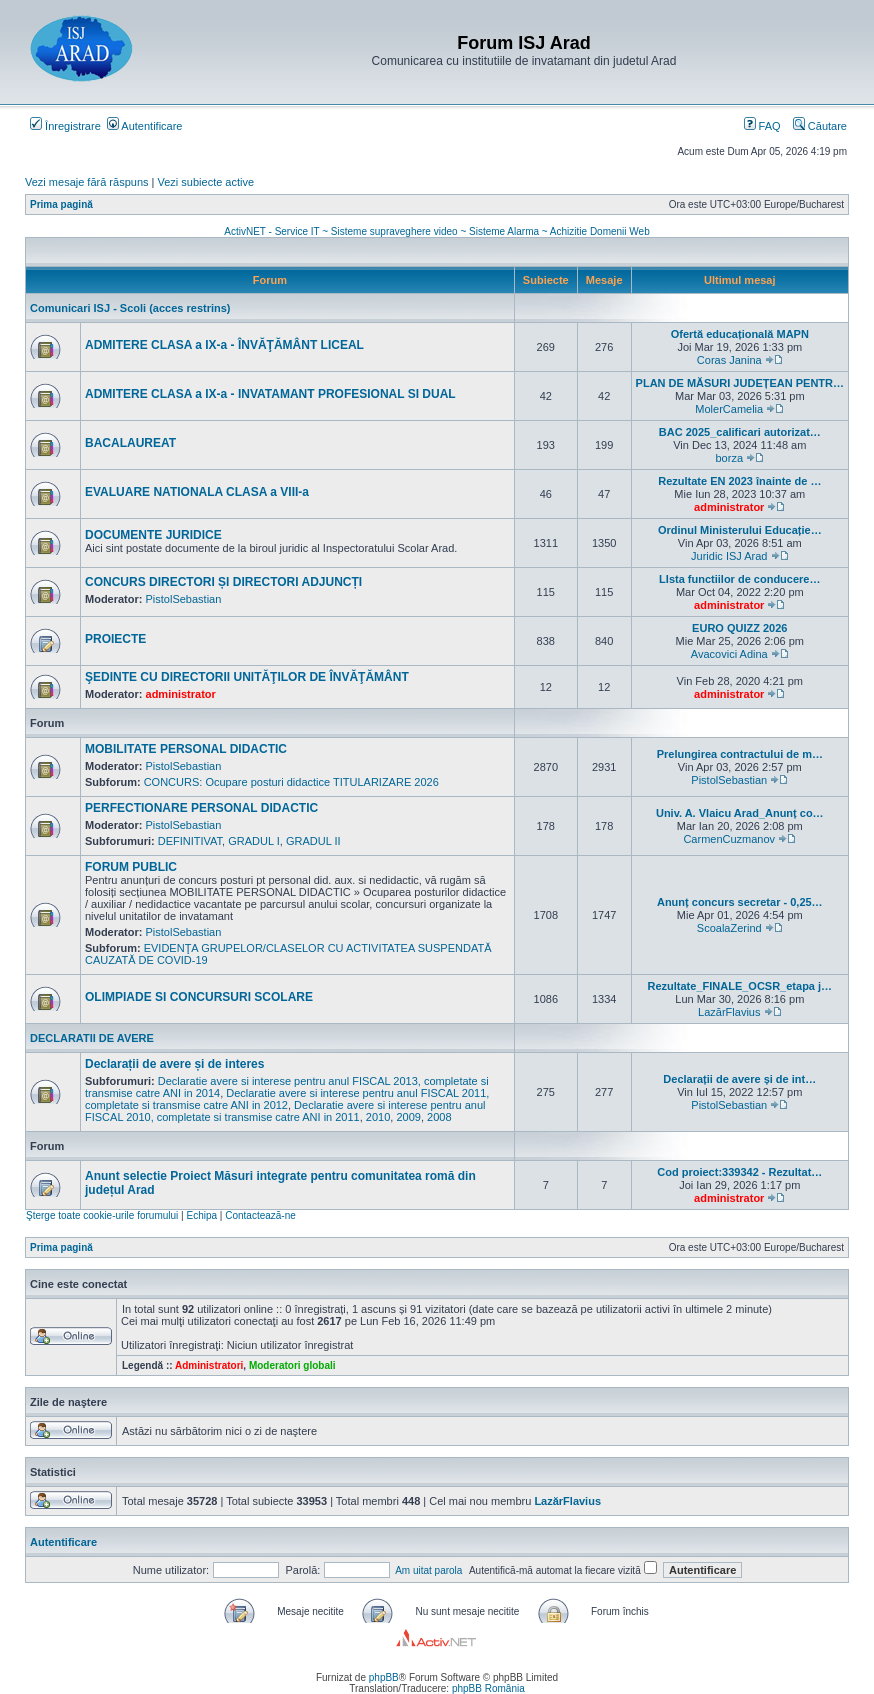  I want to click on Moderatori globali, so click(292, 1365).